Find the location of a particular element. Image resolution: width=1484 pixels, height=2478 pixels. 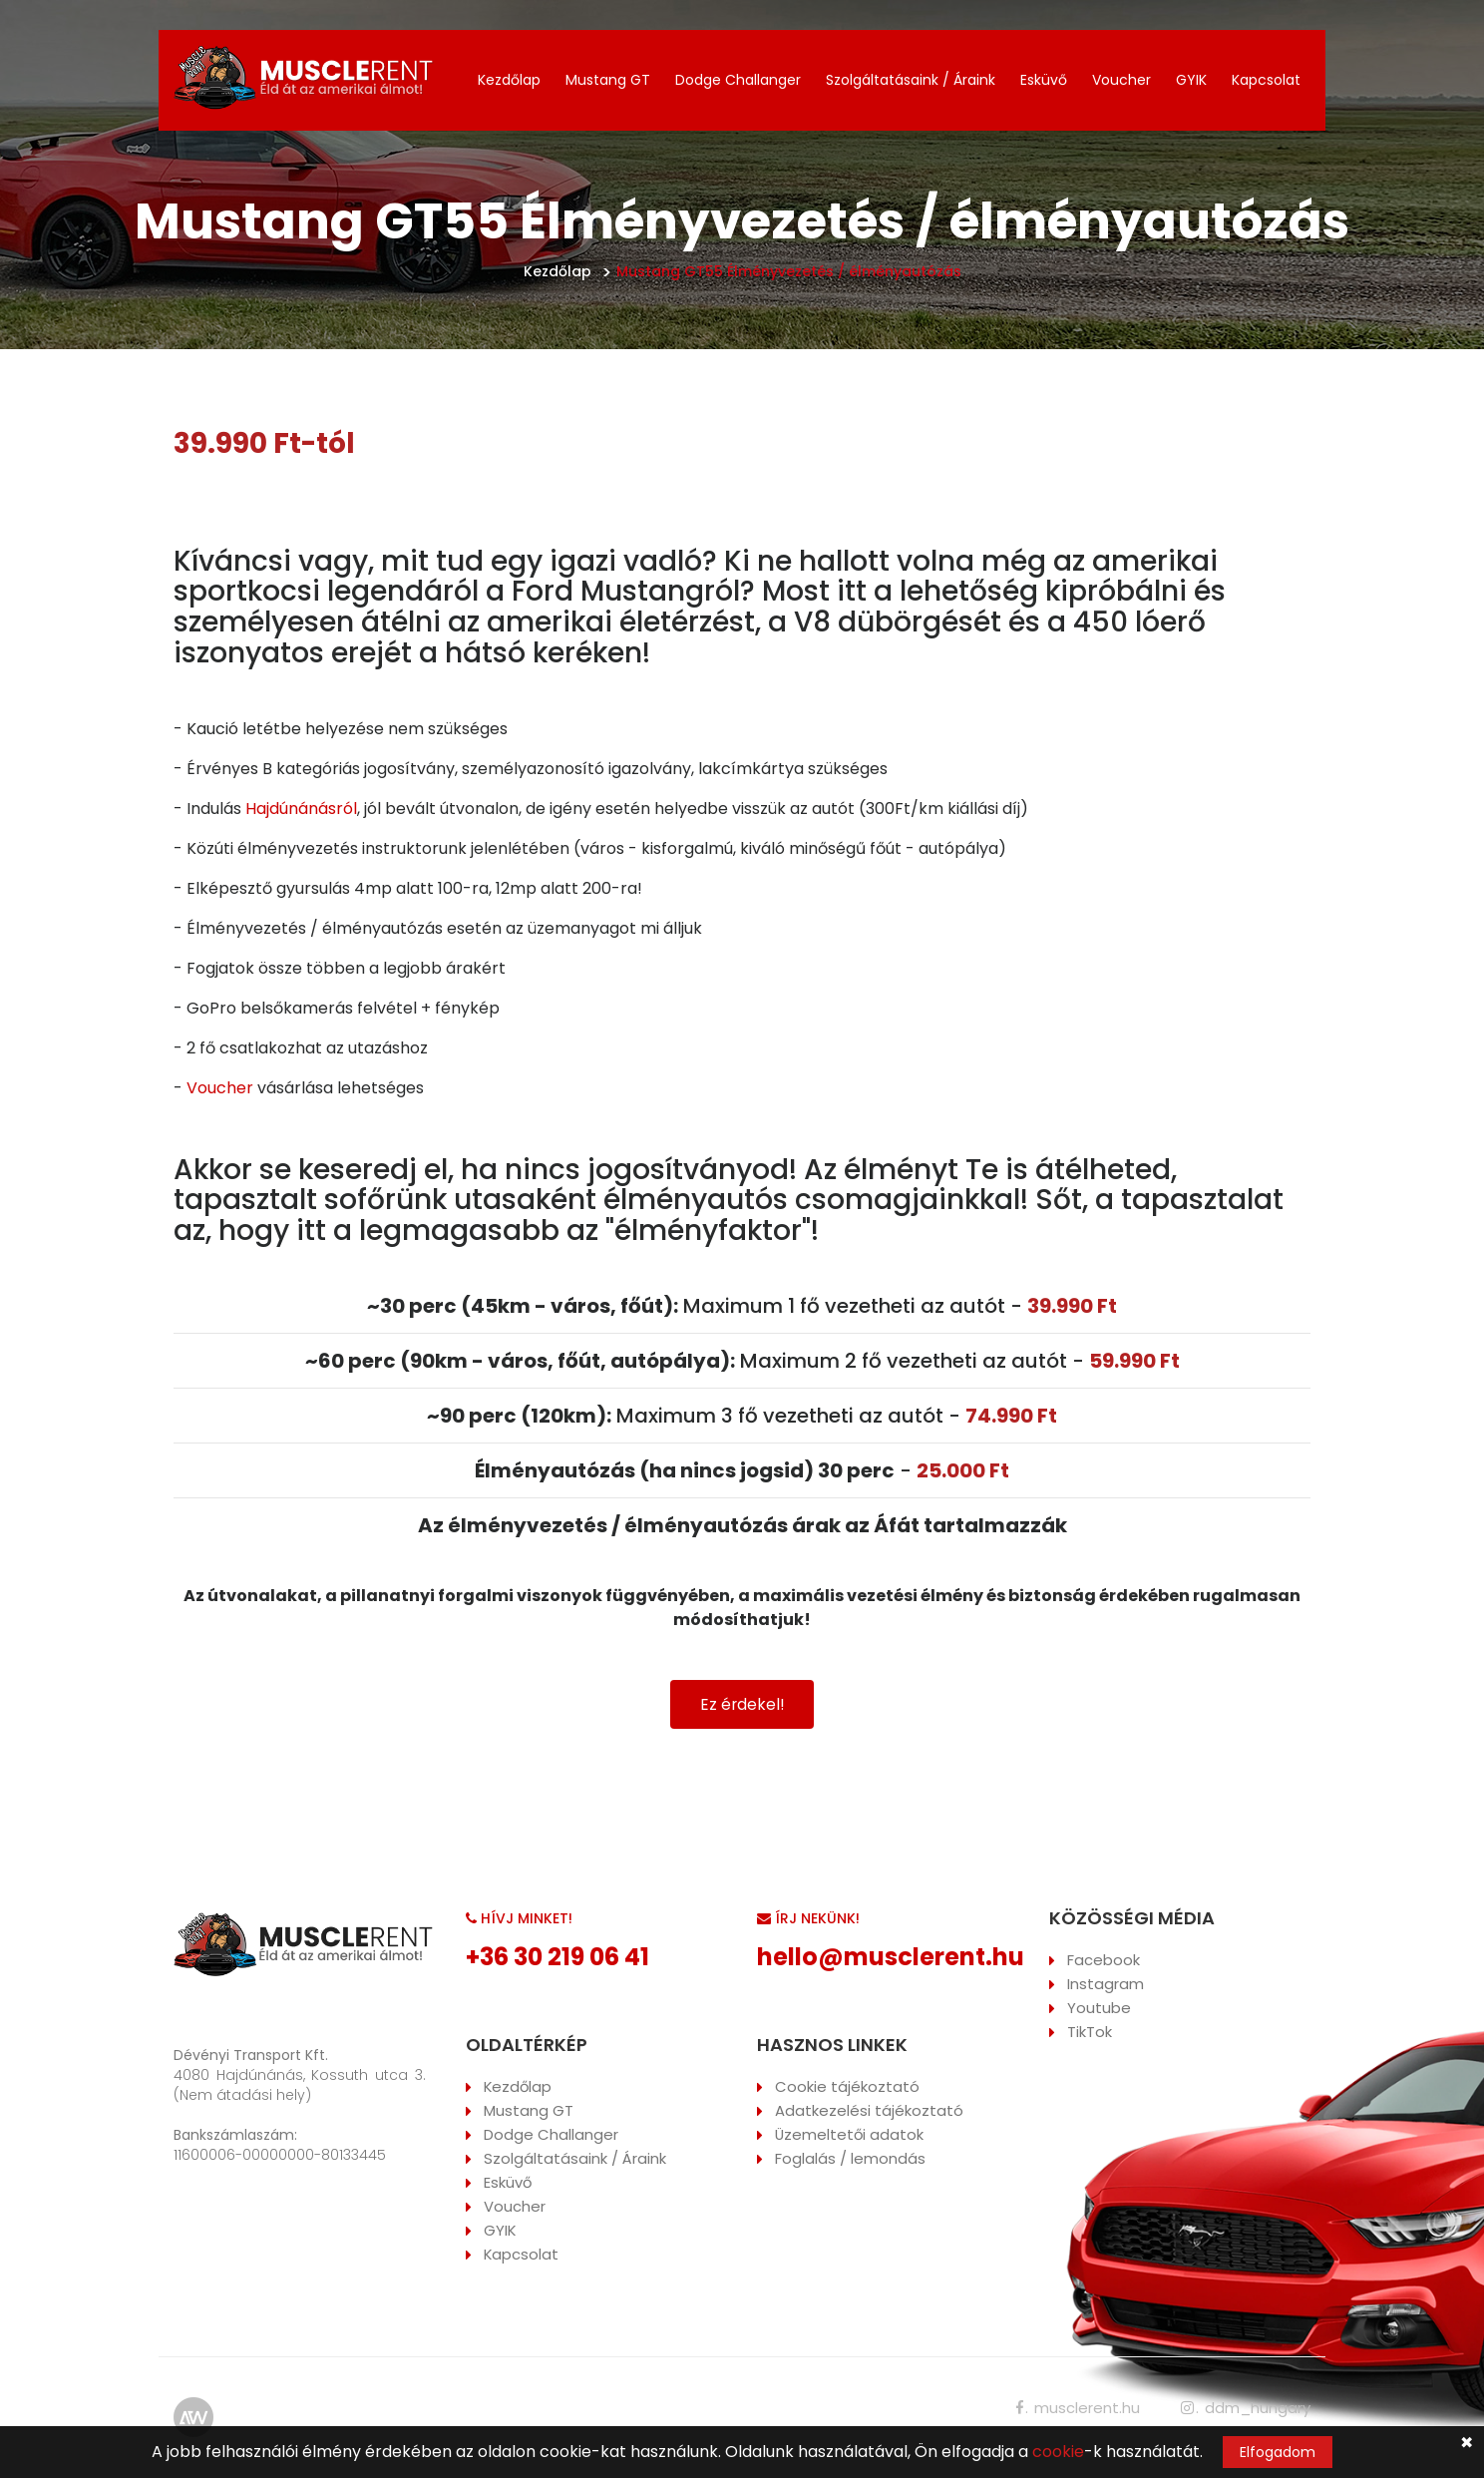

Cookie tájékoztató is located at coordinates (847, 2087).